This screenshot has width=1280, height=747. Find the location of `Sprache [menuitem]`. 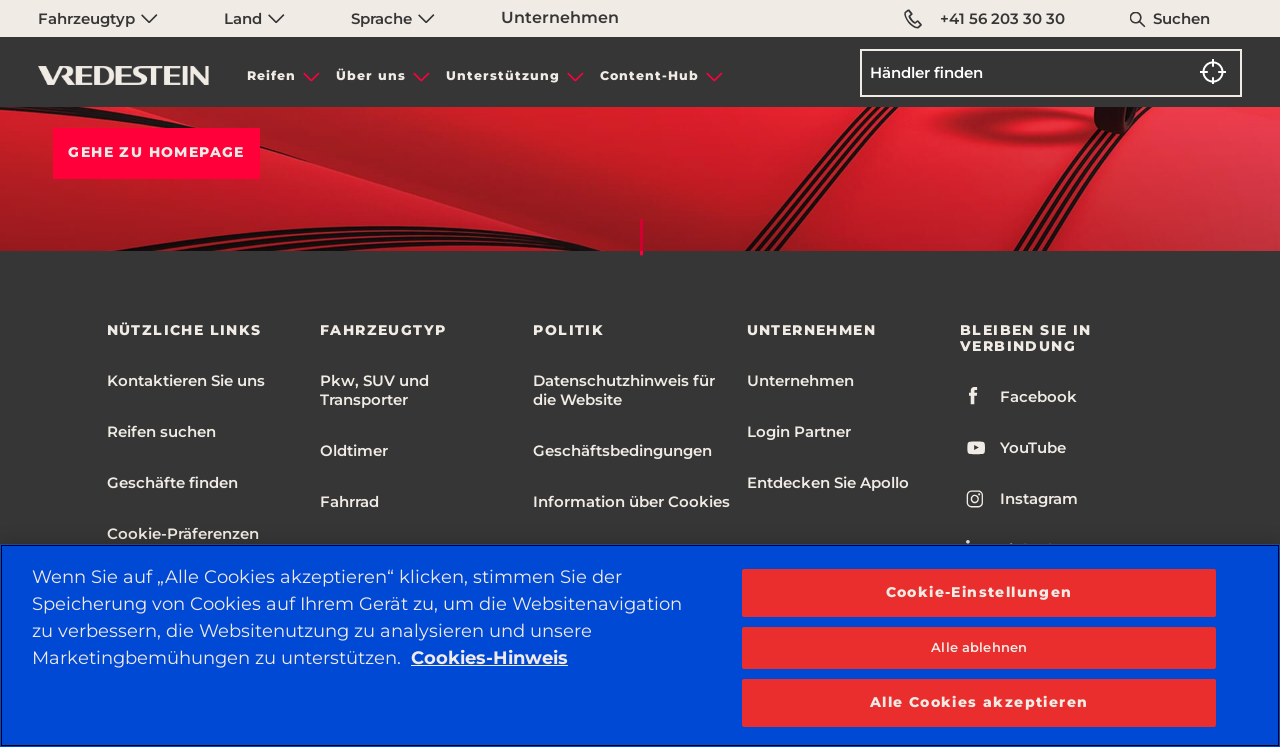

Sprache [menuitem] is located at coordinates (393, 18).